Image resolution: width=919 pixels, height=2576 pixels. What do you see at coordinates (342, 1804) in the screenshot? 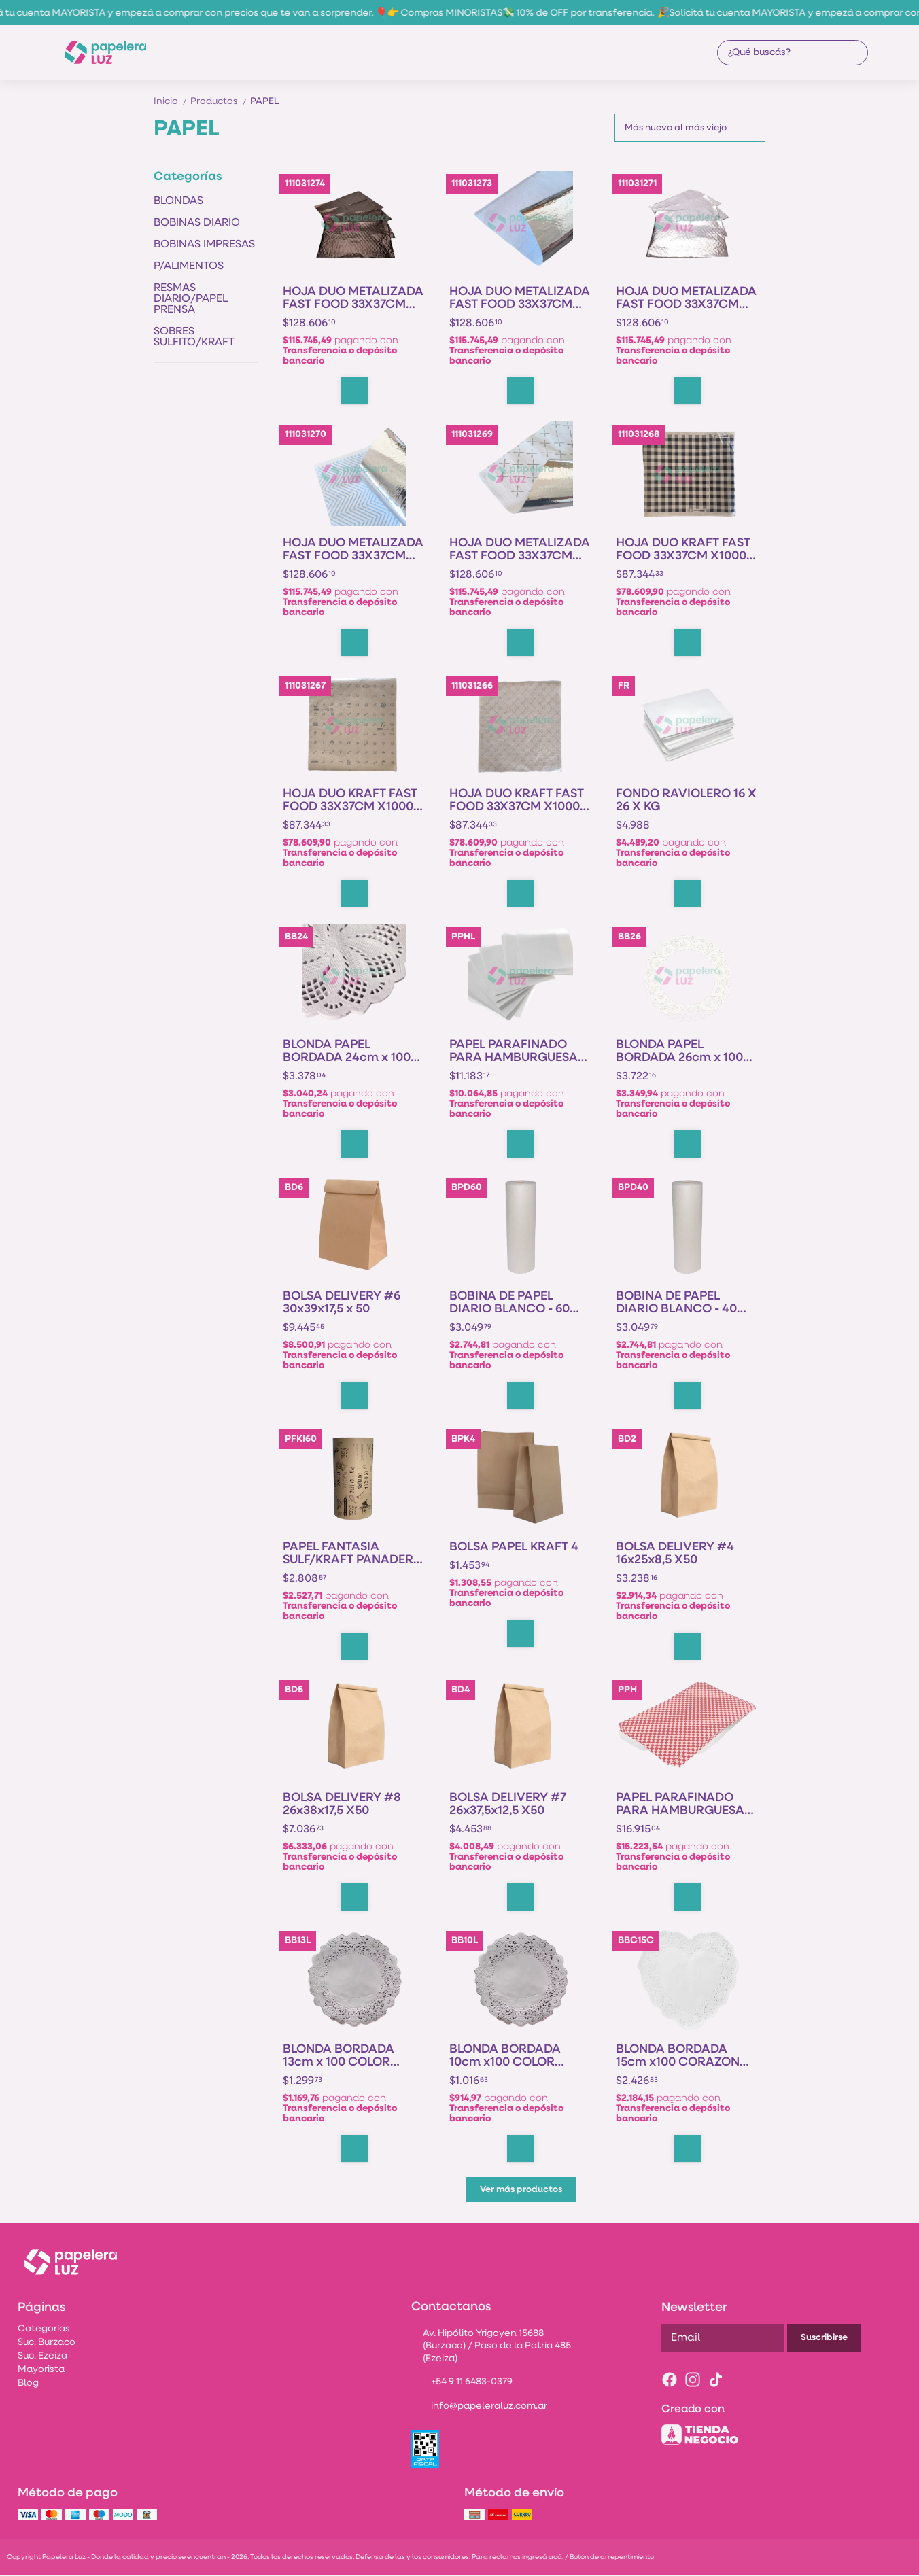
I see `BOLSA DELIVERY #8 26x38x17,5 X50` at bounding box center [342, 1804].